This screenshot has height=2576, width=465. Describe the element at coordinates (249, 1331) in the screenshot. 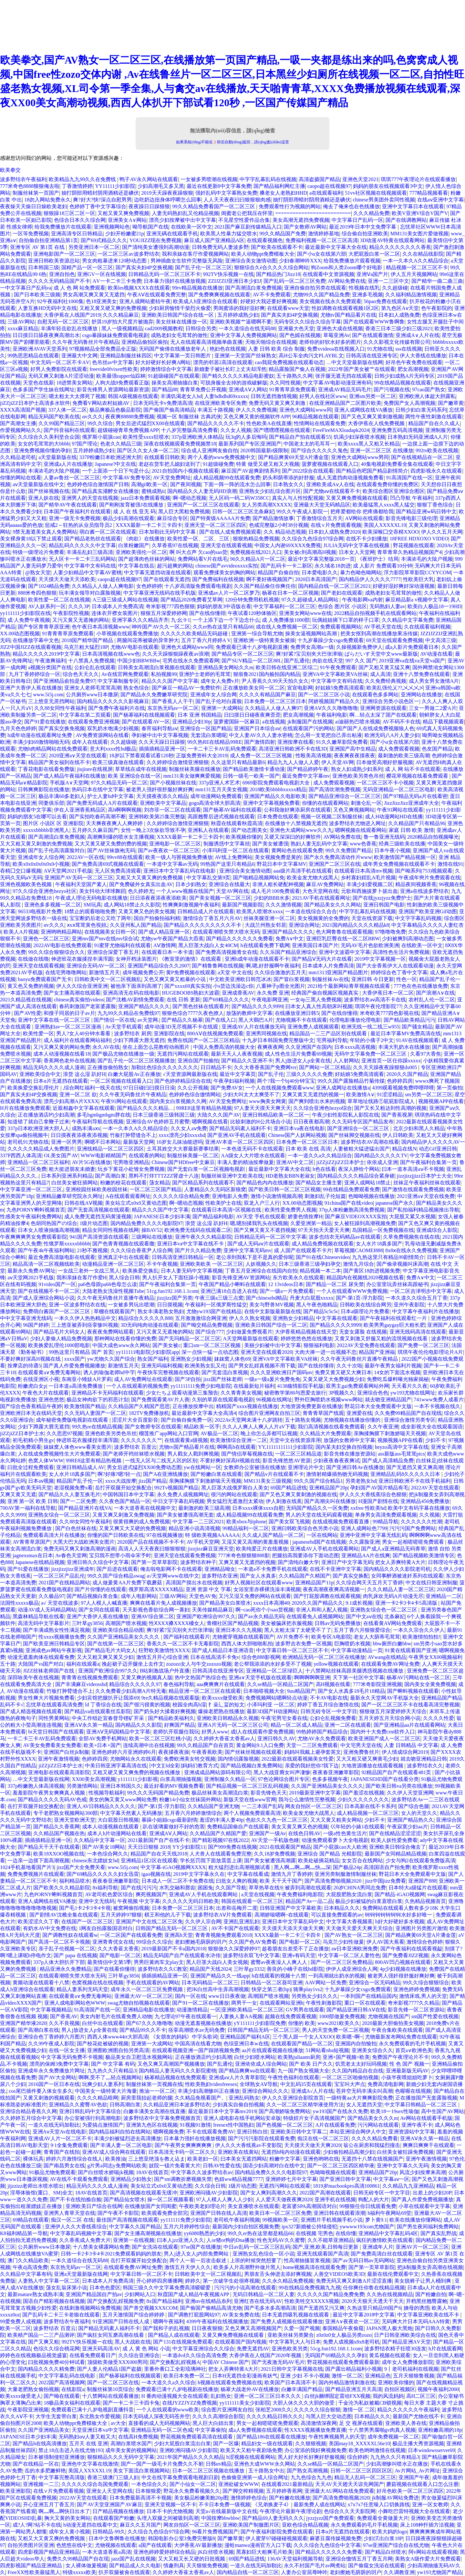

I see `少妇做爰免费视看片` at that location.